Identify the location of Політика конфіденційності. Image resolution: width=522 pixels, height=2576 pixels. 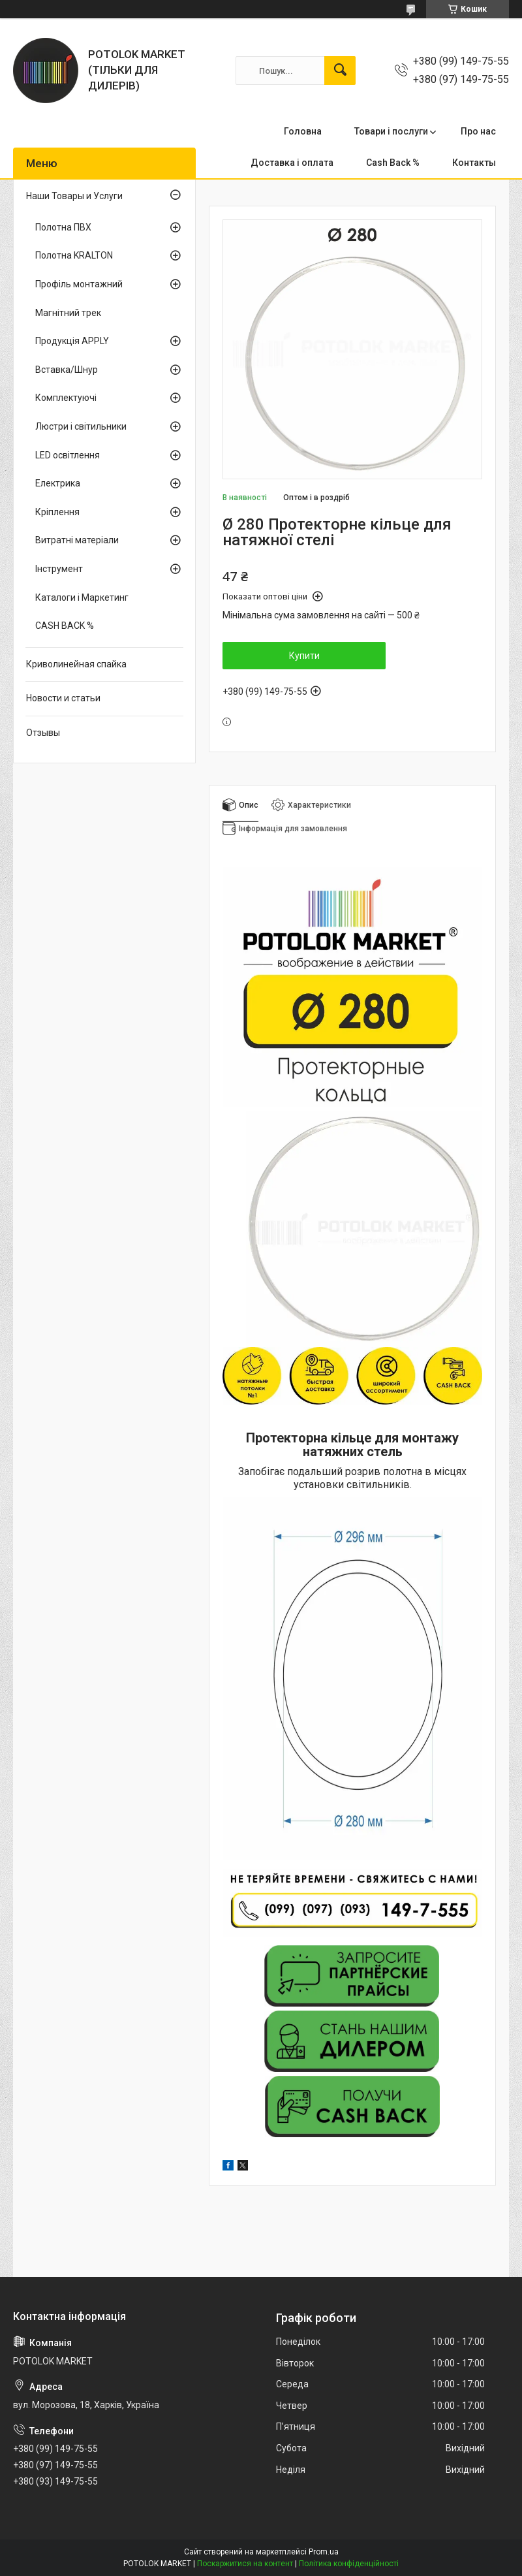
(349, 2563).